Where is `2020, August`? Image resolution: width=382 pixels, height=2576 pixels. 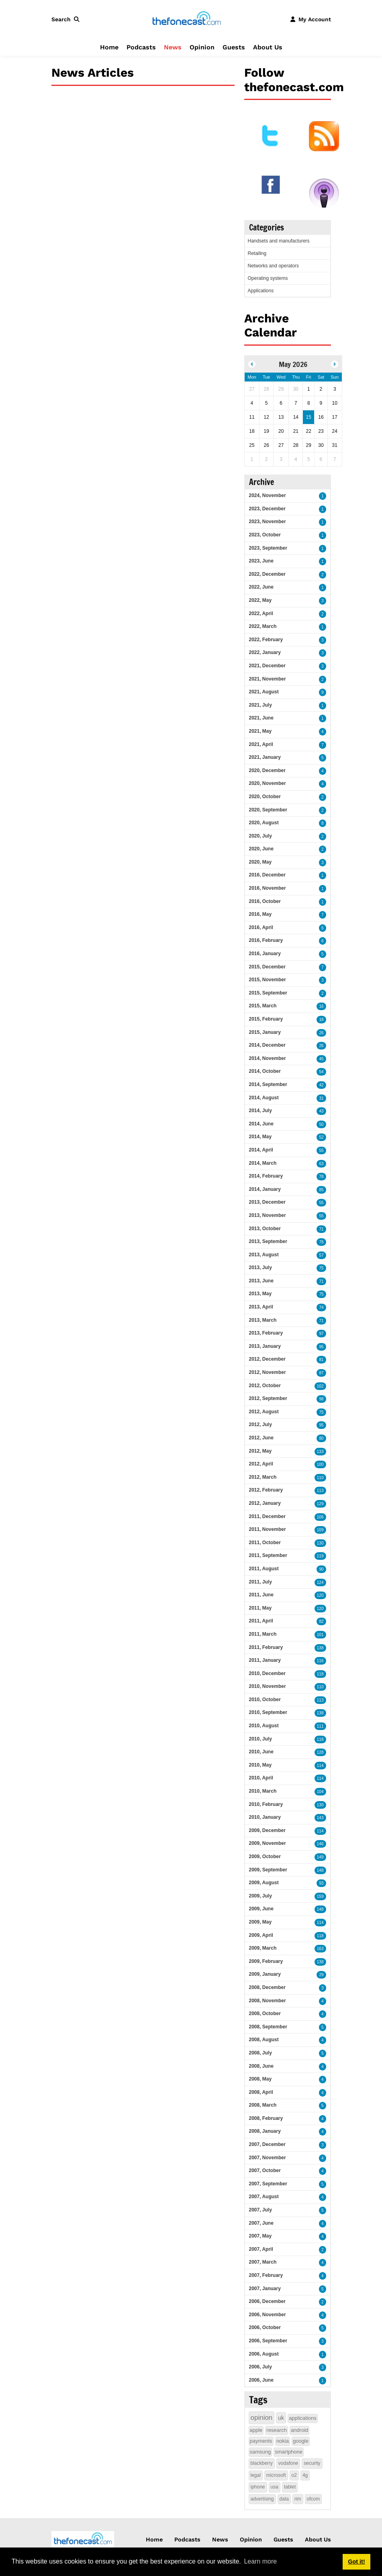 2020, August is located at coordinates (264, 822).